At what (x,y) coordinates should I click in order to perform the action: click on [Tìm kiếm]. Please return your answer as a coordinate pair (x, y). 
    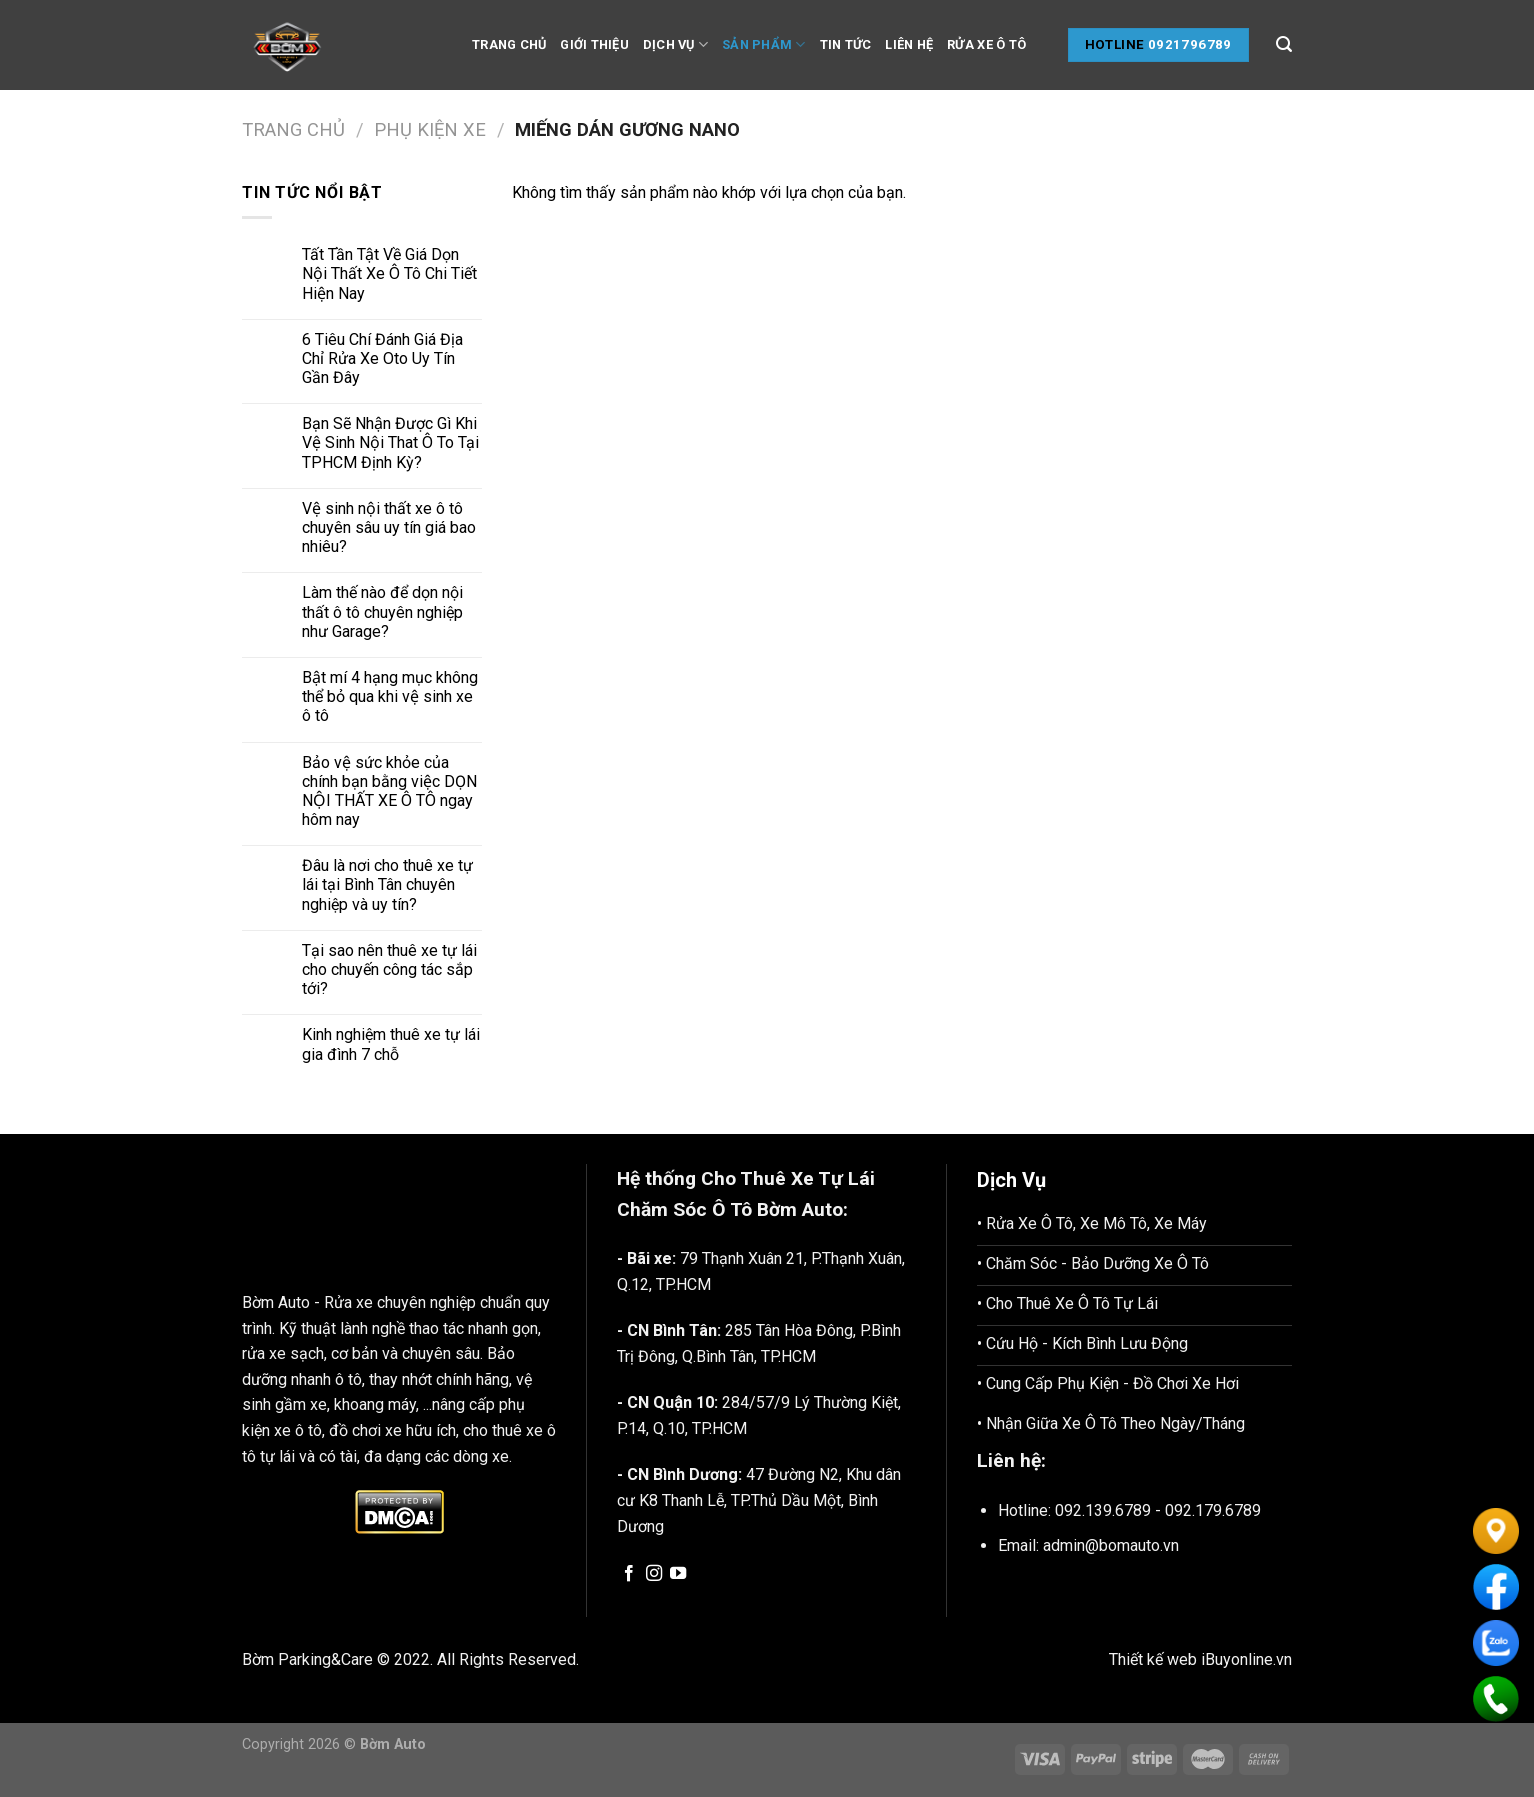
    Looking at the image, I should click on (1284, 44).